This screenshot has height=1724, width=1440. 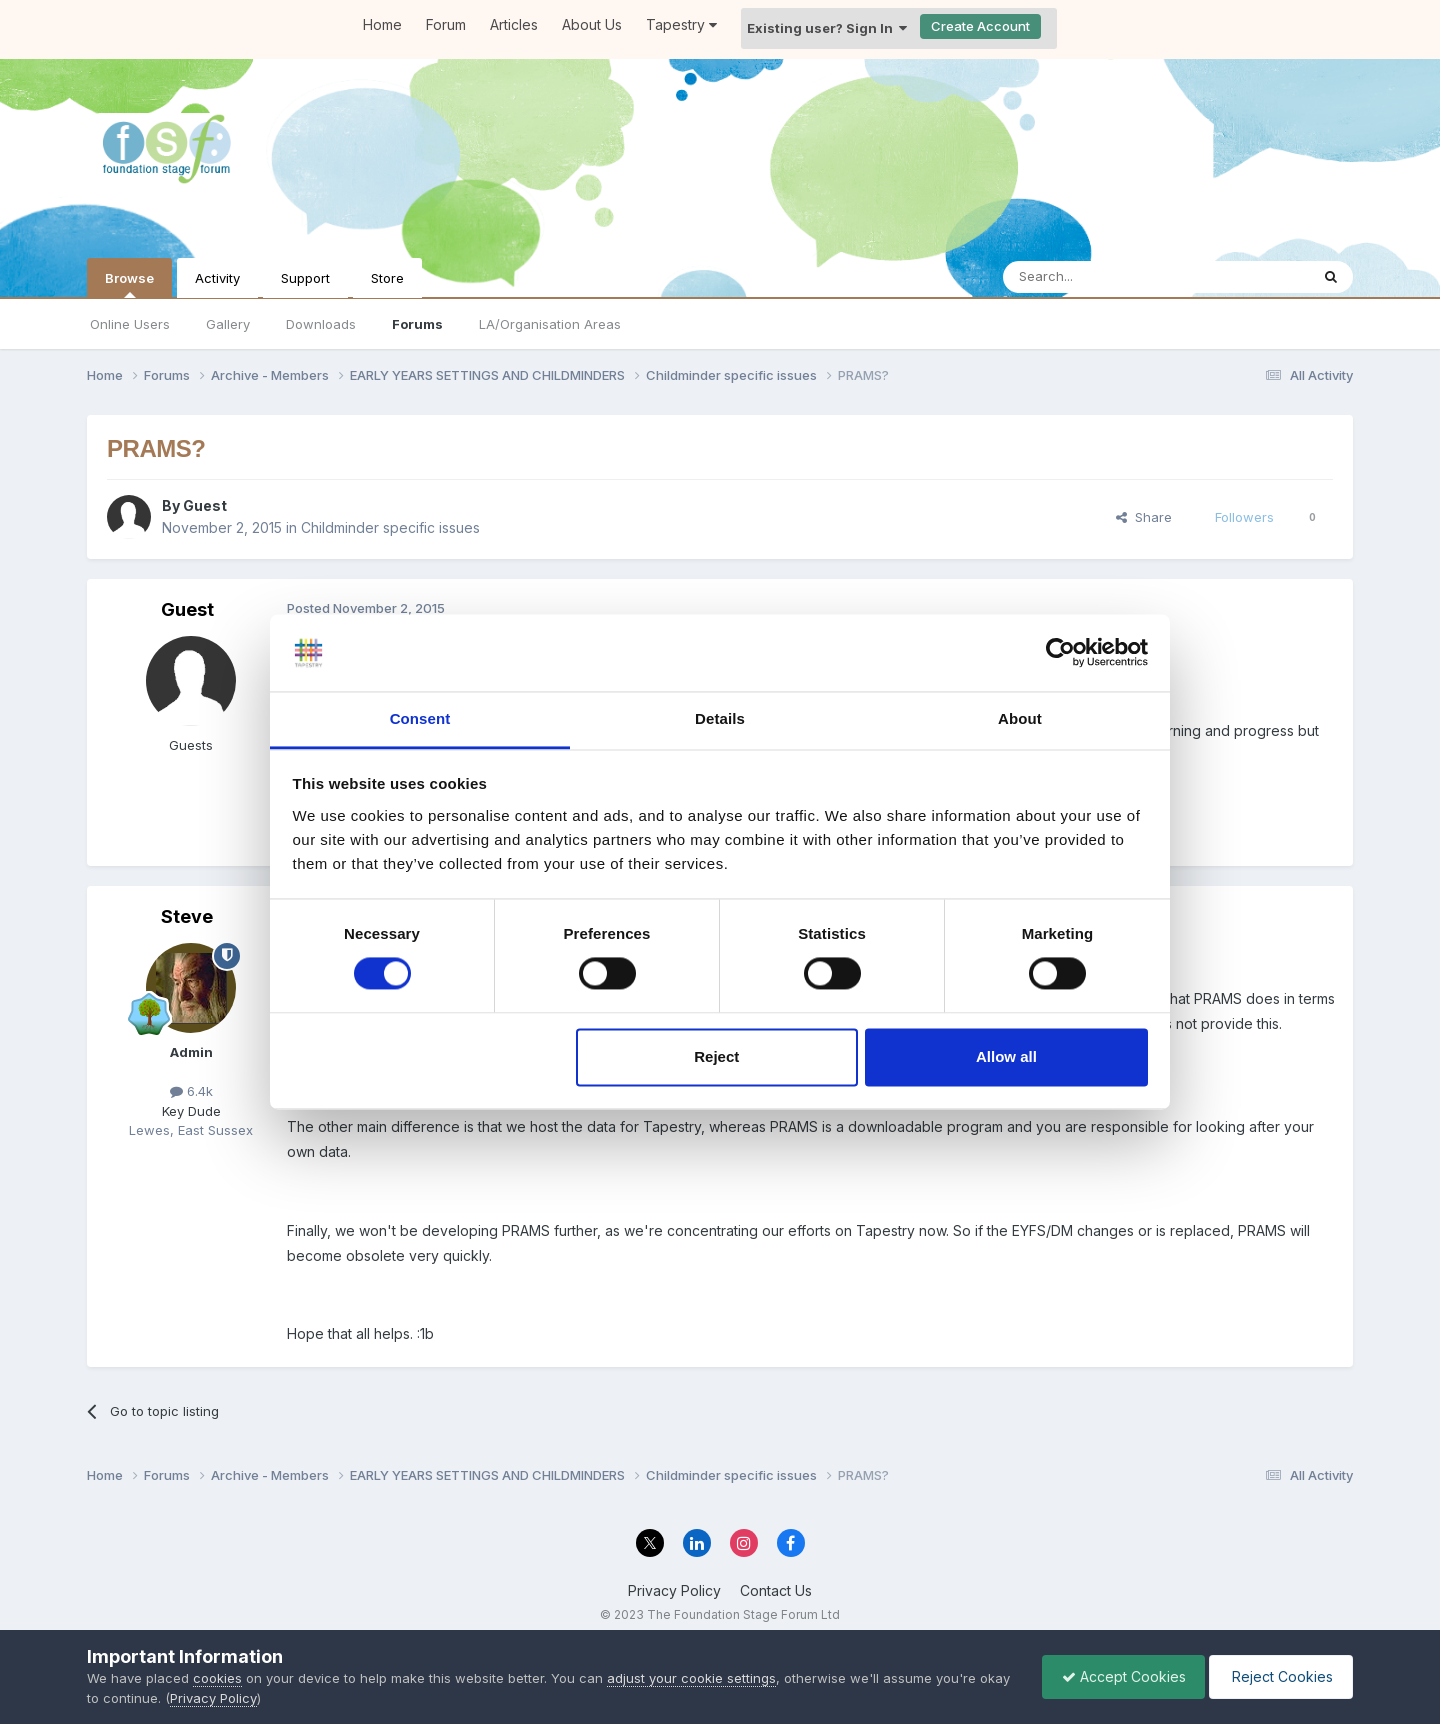 What do you see at coordinates (776, 1590) in the screenshot?
I see `Contact Us` at bounding box center [776, 1590].